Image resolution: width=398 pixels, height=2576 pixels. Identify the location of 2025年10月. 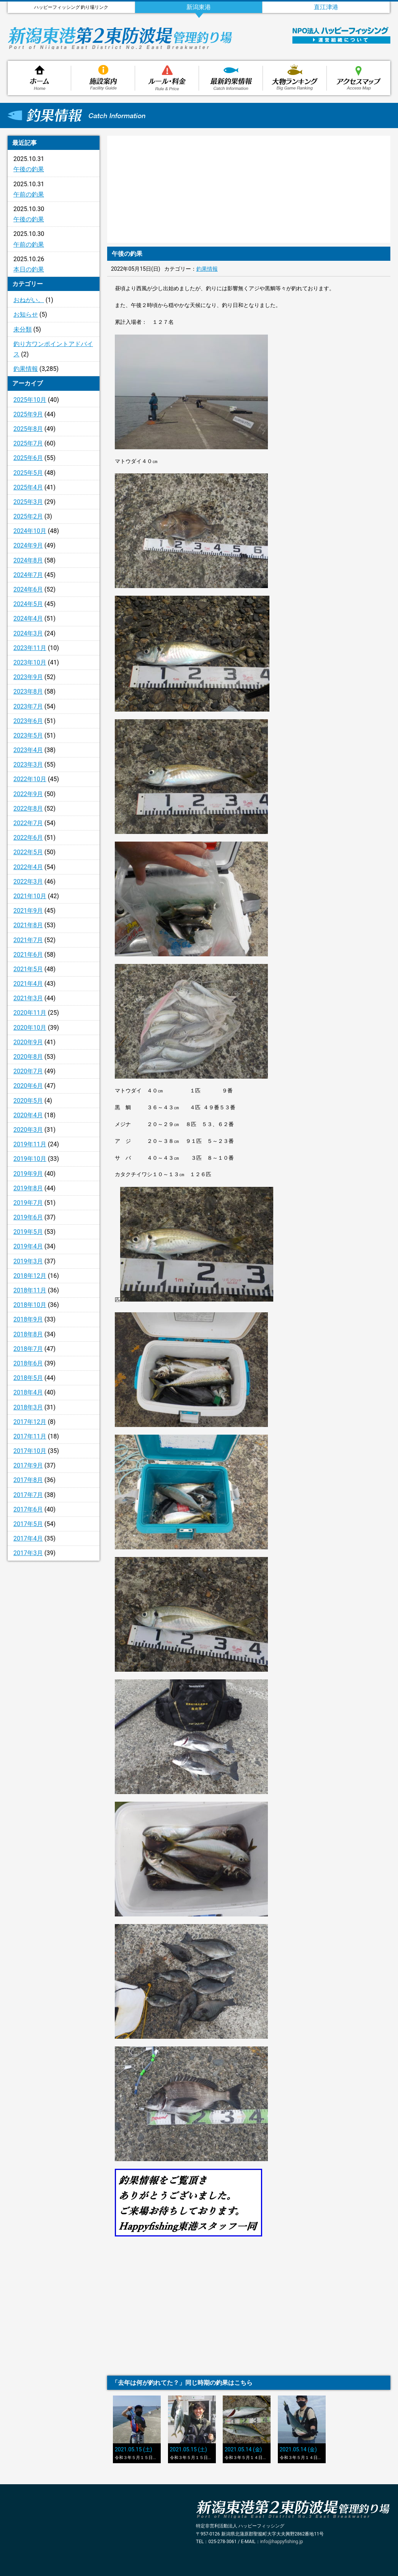
(29, 399).